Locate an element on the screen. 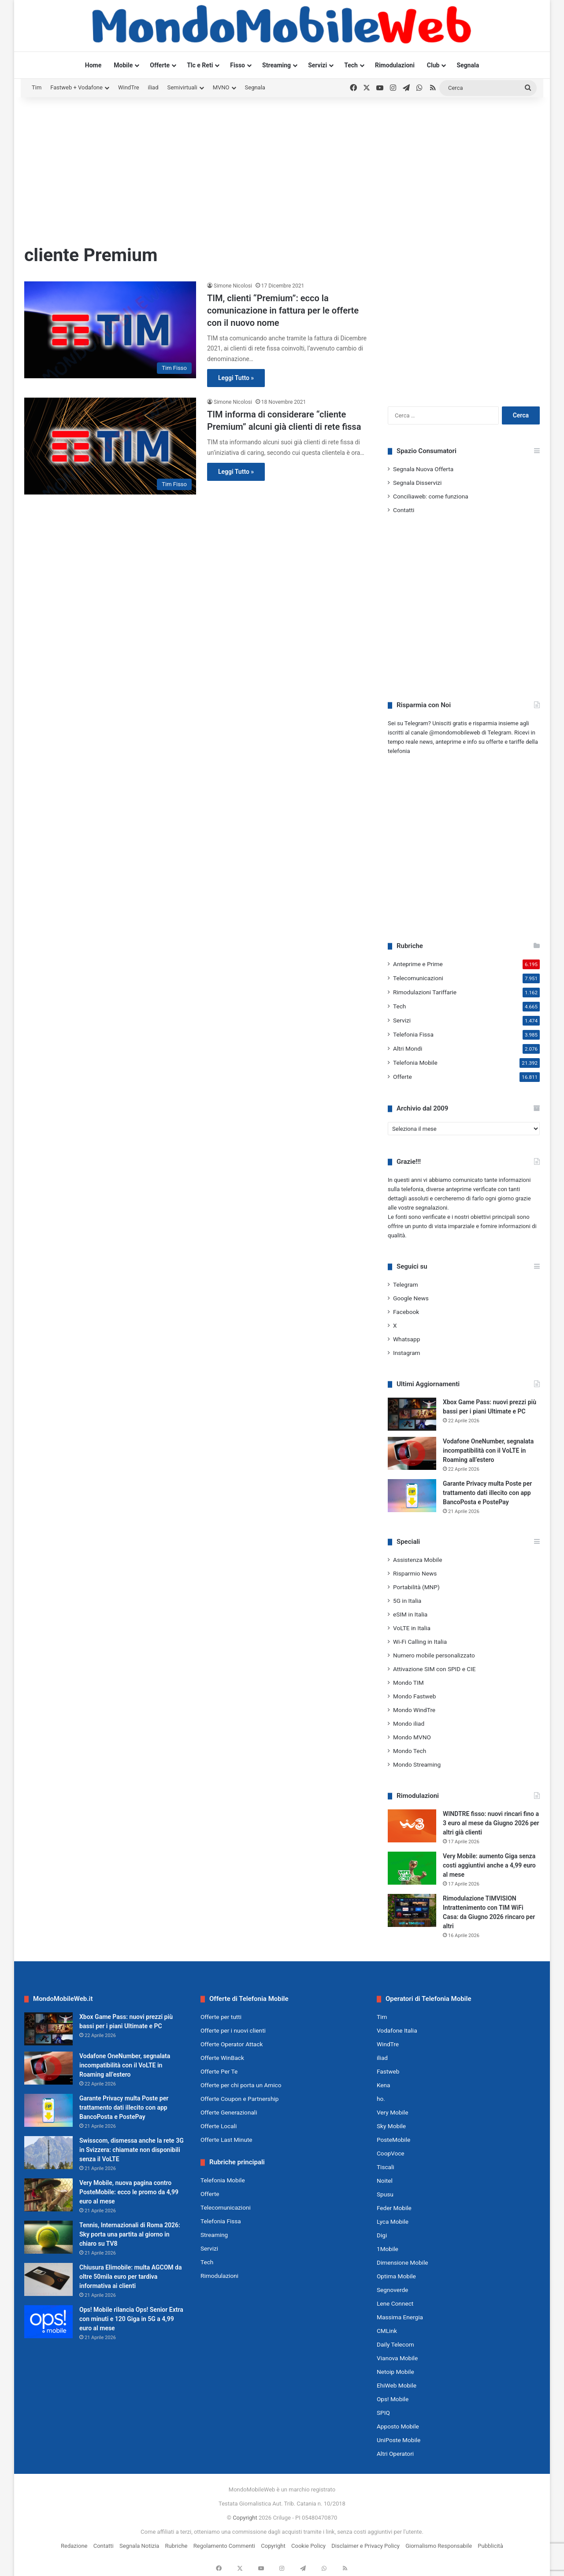  UniPoste Mobile is located at coordinates (398, 2439).